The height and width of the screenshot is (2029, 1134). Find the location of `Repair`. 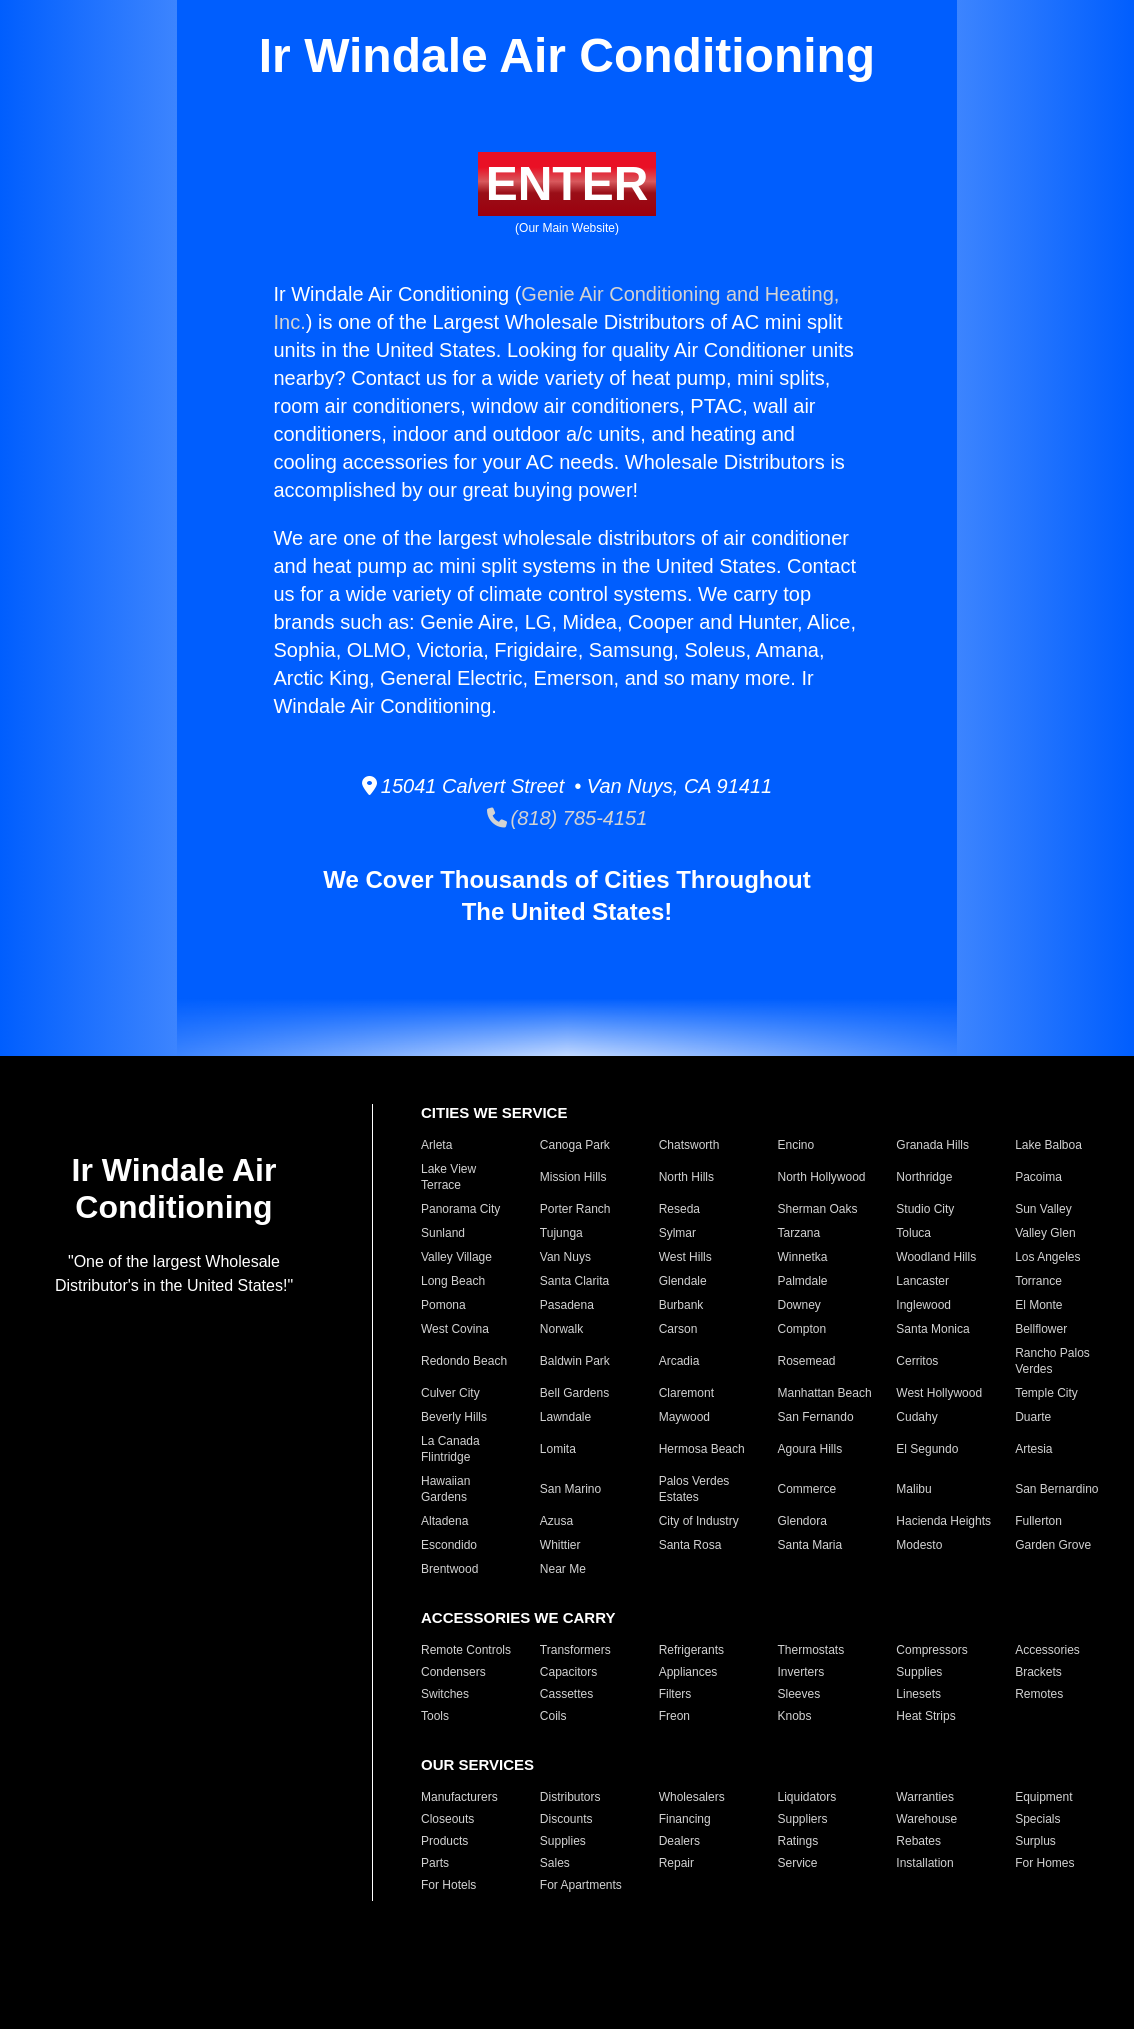

Repair is located at coordinates (676, 1863).